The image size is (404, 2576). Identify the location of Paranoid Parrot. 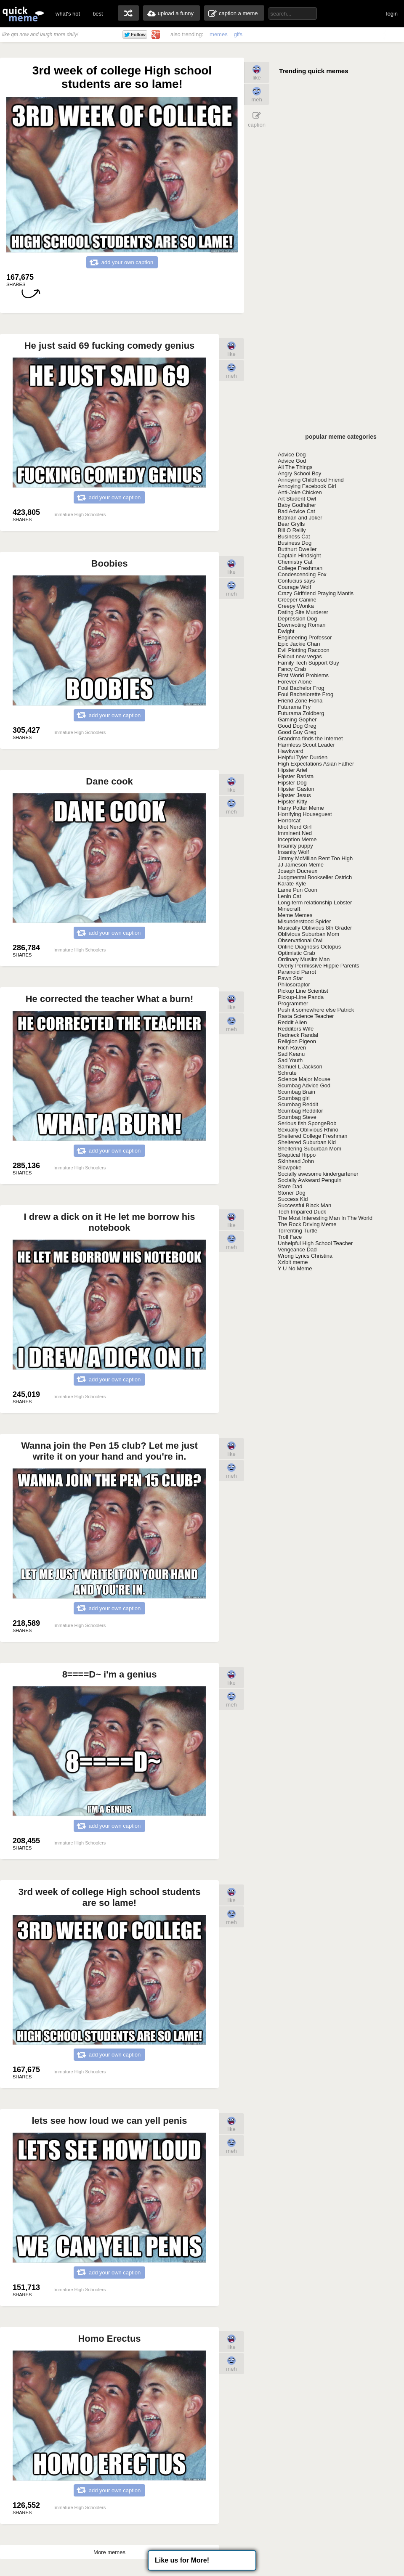
(297, 972).